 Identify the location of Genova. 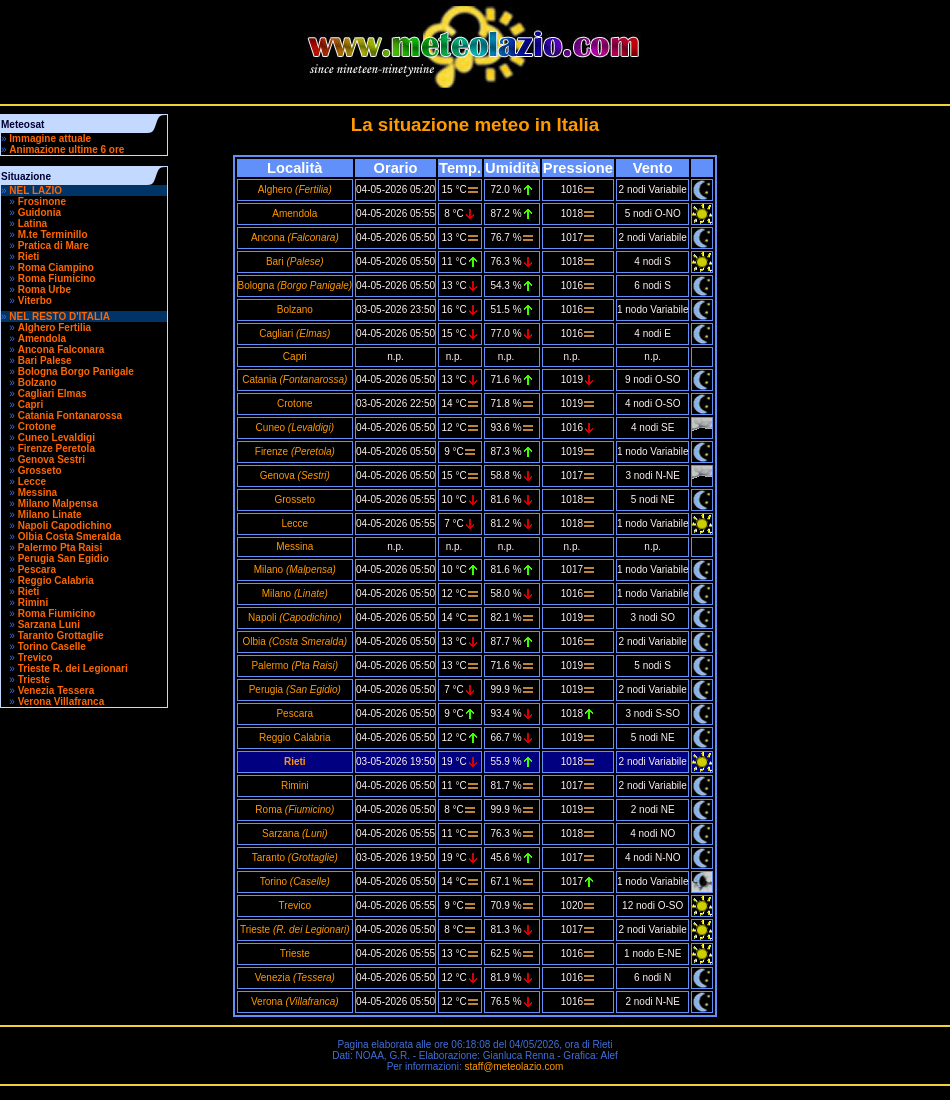
(295, 475).